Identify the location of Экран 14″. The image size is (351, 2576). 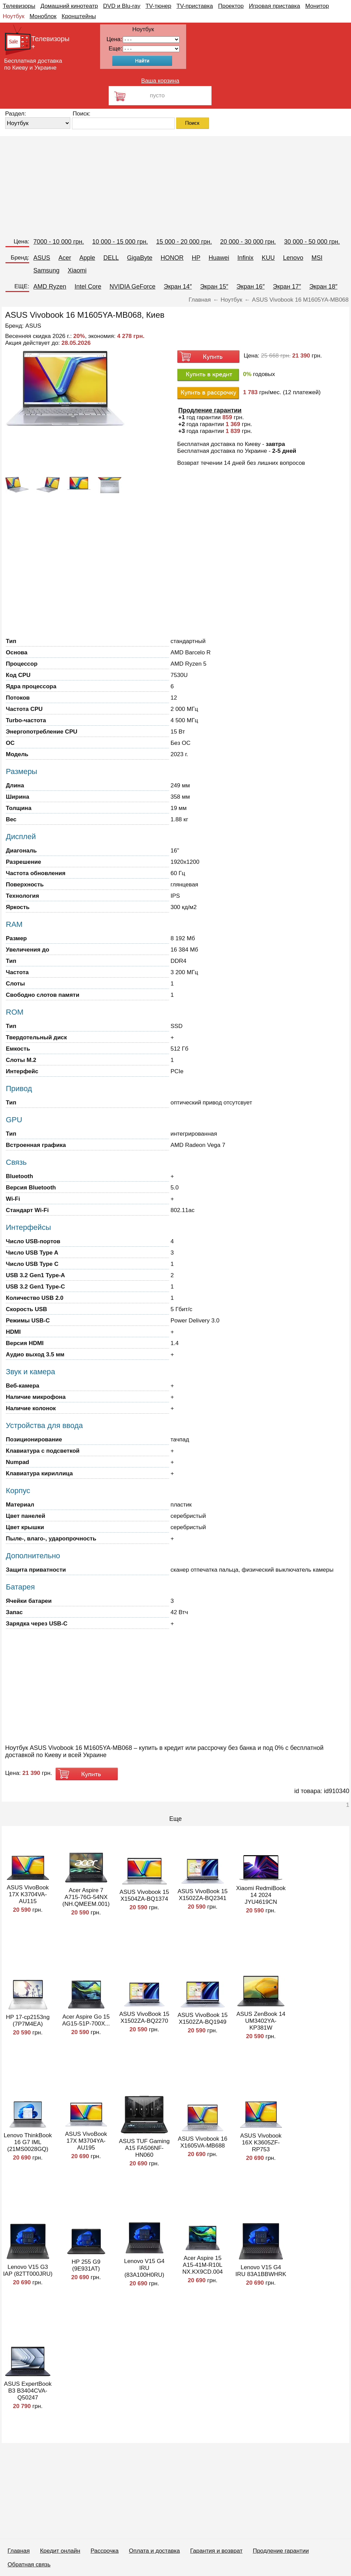
(178, 286).